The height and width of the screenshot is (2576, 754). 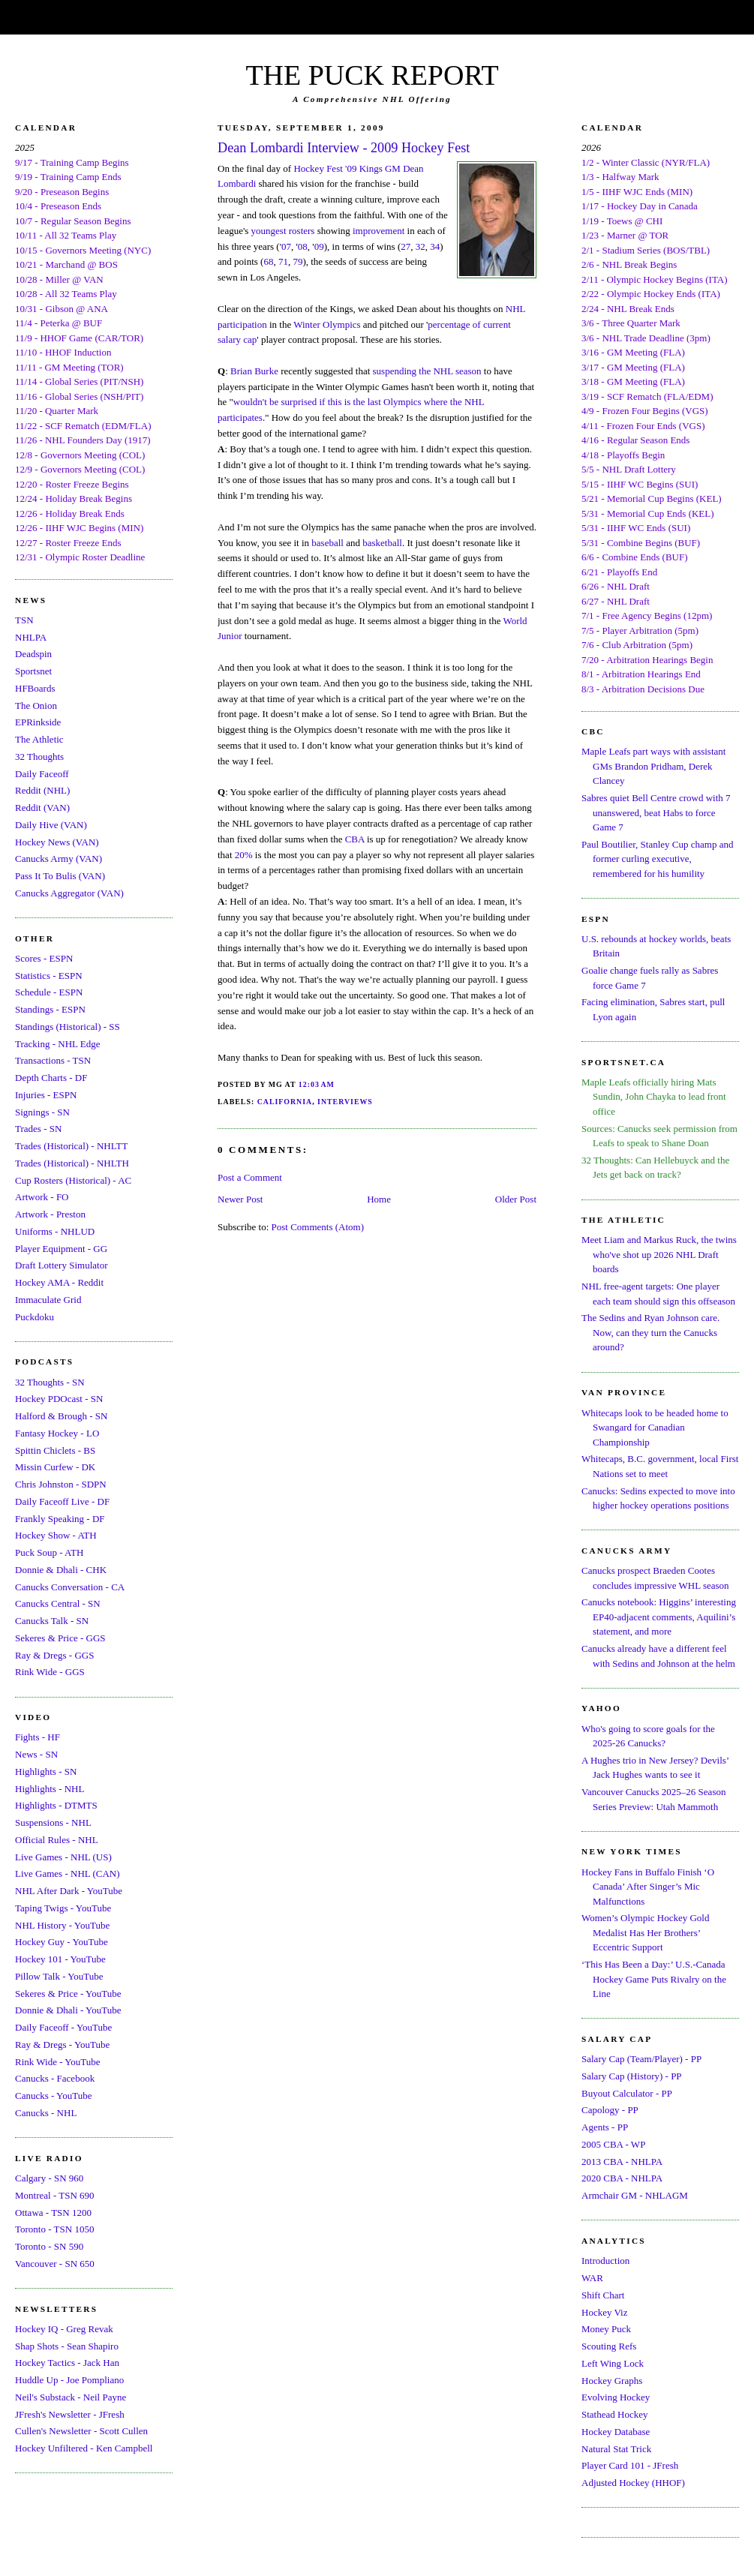 I want to click on Fights - HF, so click(x=37, y=1737).